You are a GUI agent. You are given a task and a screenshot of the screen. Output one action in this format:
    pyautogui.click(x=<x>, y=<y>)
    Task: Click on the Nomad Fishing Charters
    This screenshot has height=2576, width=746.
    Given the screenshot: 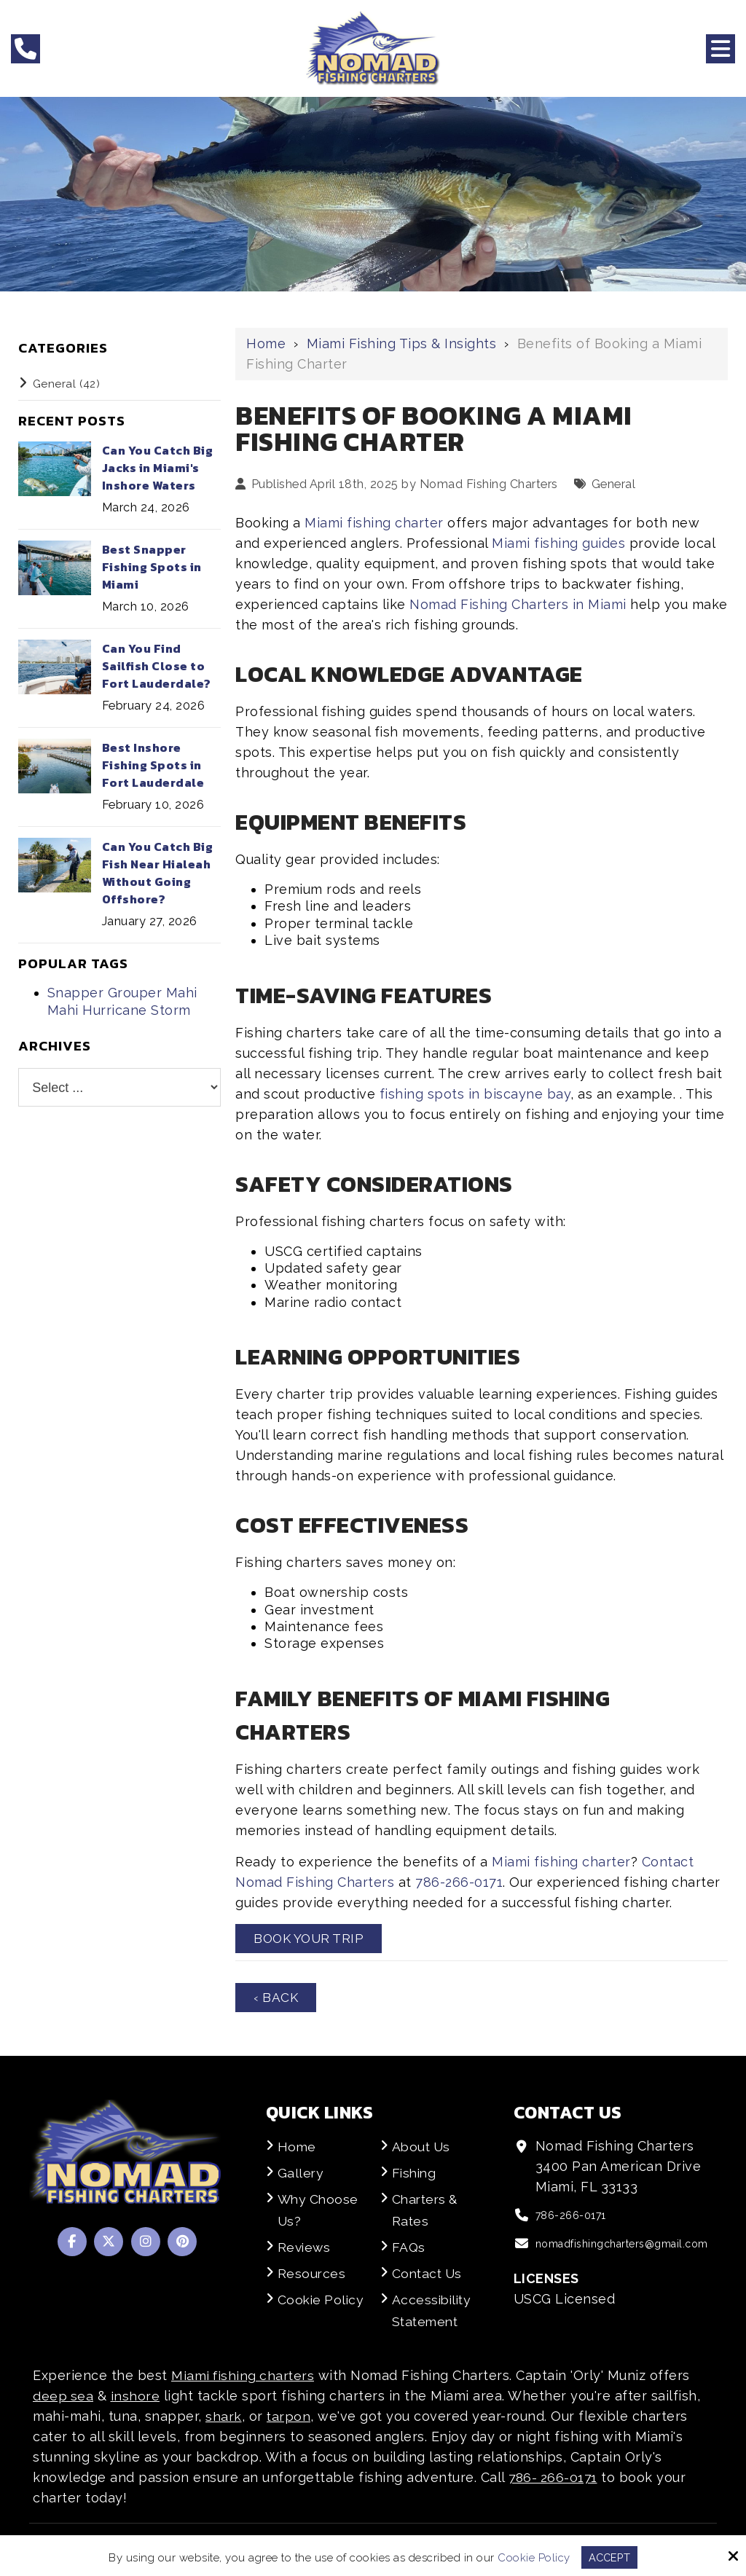 What is the action you would take?
    pyautogui.click(x=489, y=484)
    